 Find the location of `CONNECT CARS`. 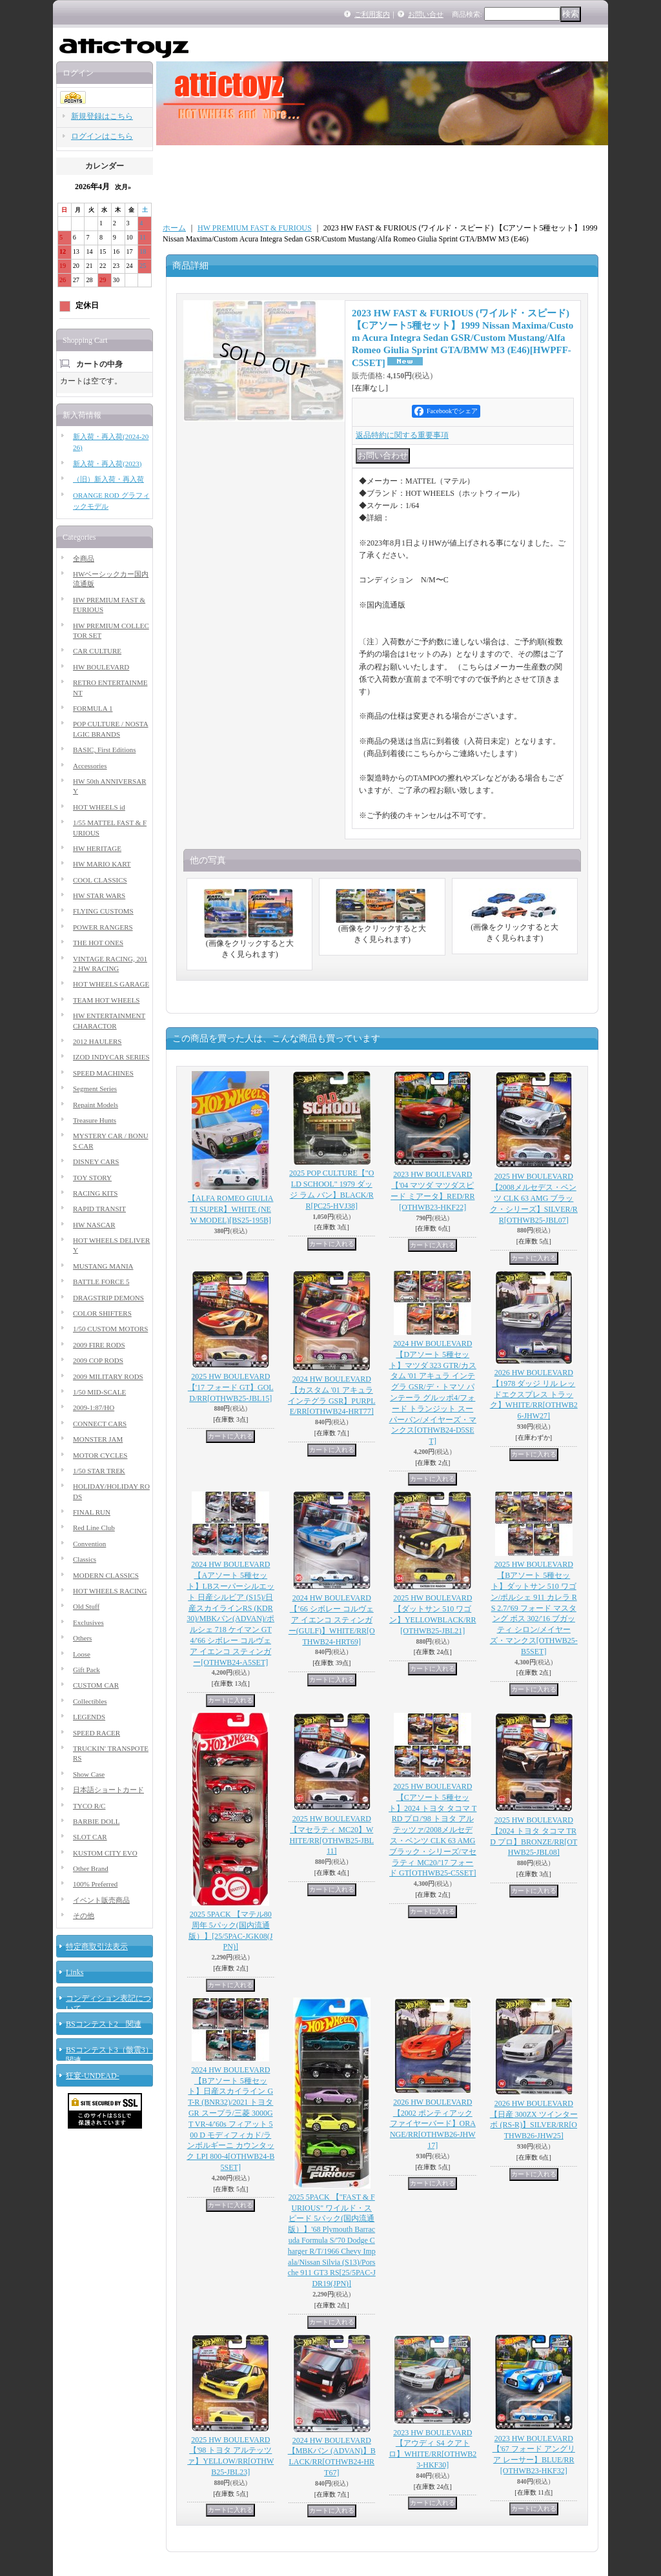

CONNECT CARS is located at coordinates (100, 1423).